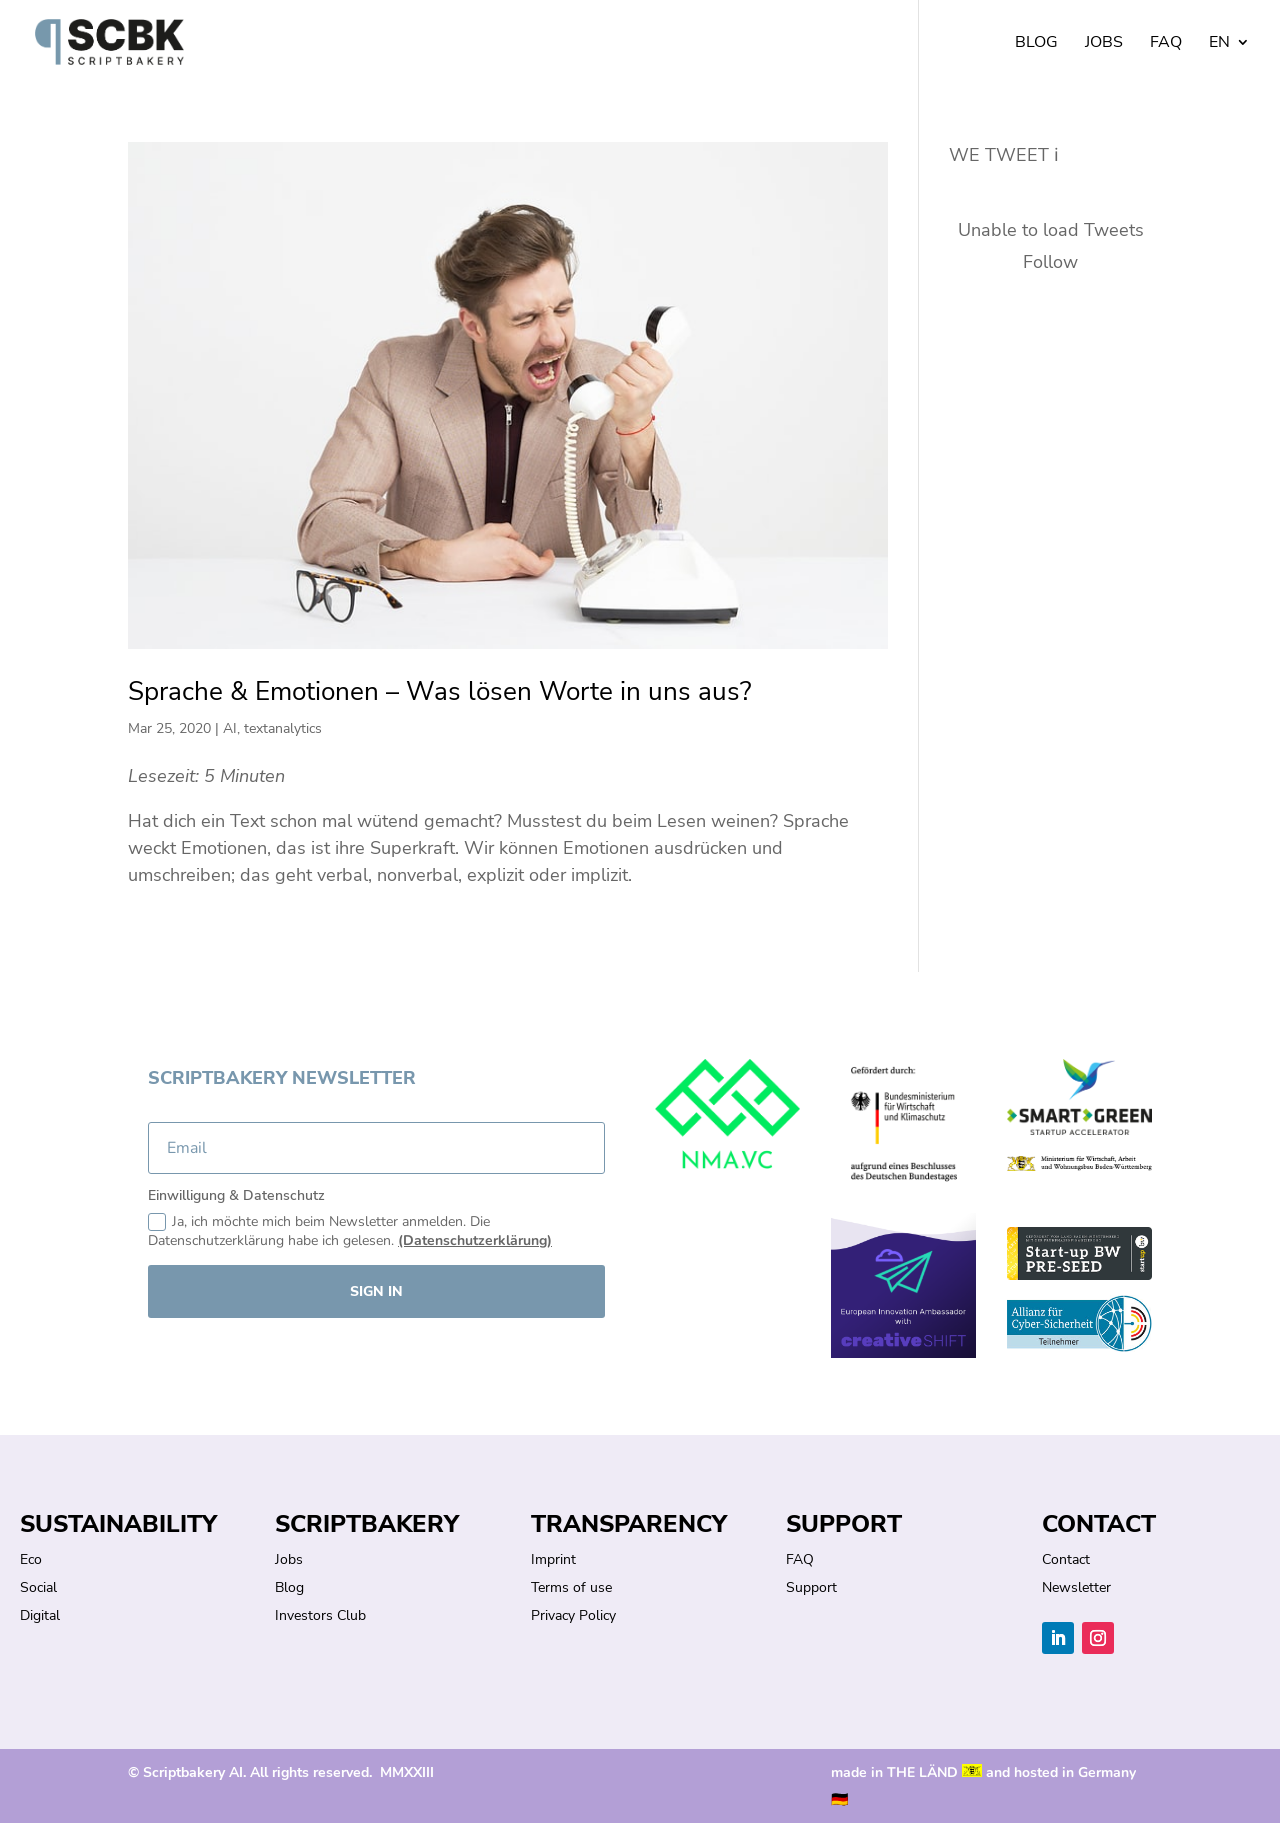 This screenshot has width=1280, height=1823. I want to click on Terms of use, so click(571, 1587).